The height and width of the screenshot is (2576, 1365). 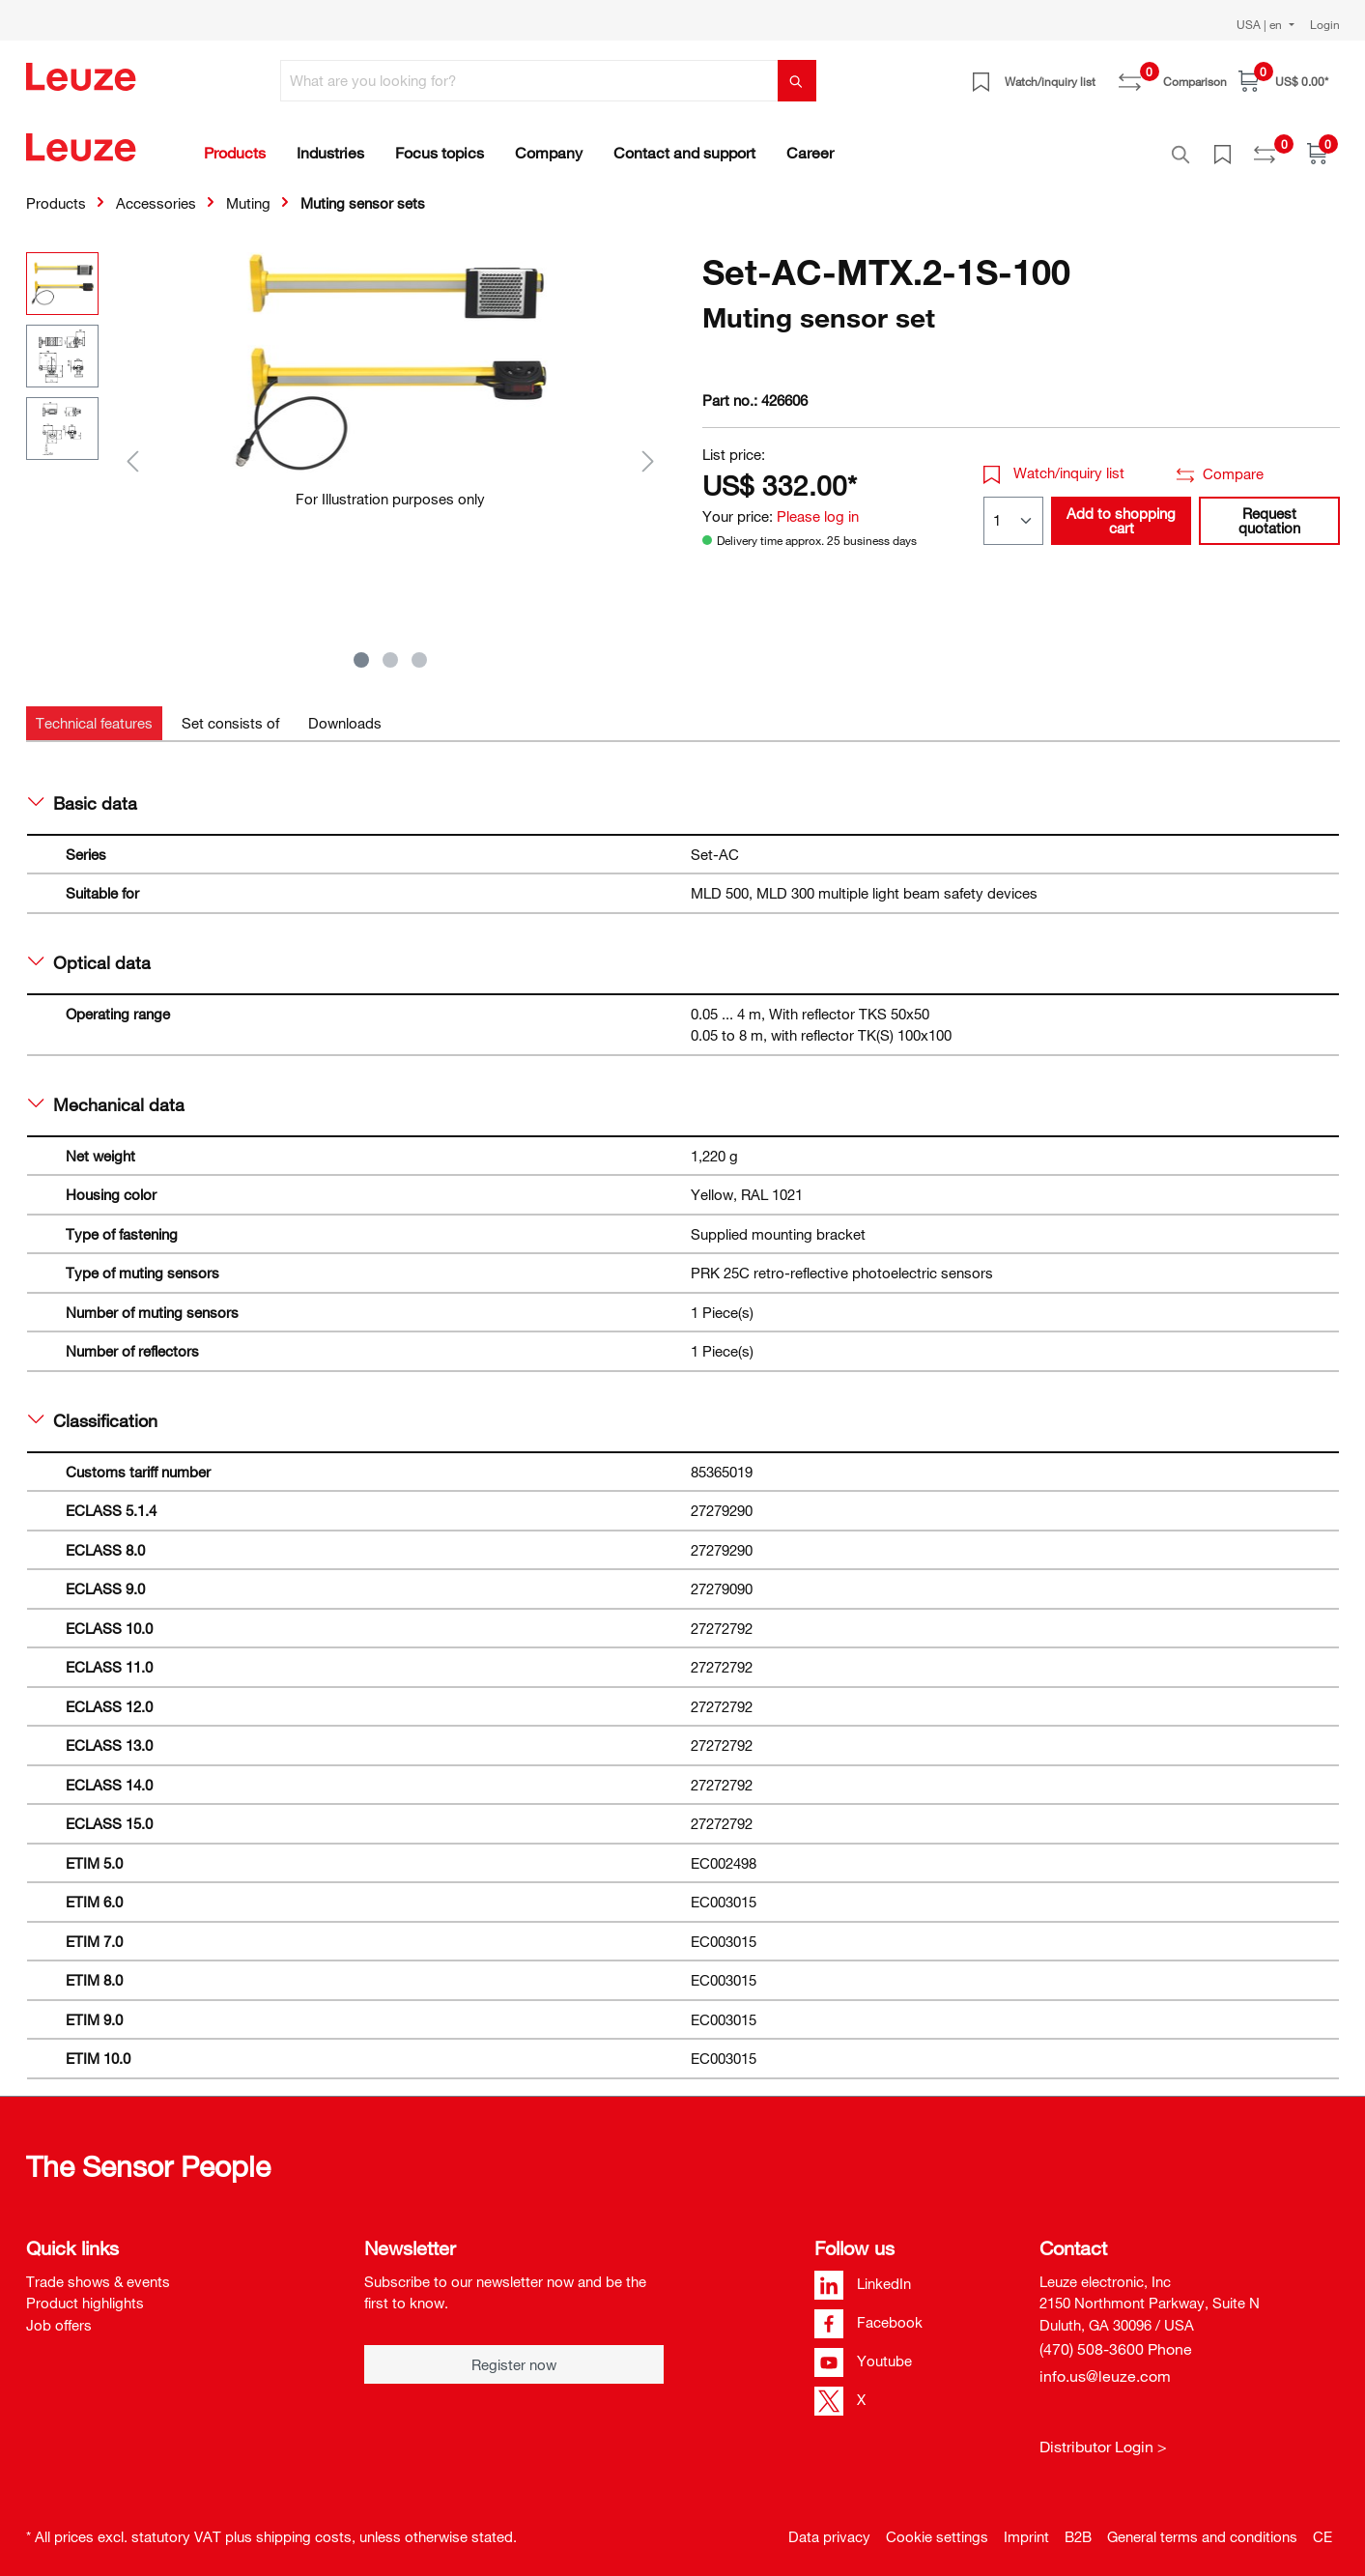 I want to click on [tab], so click(x=94, y=713).